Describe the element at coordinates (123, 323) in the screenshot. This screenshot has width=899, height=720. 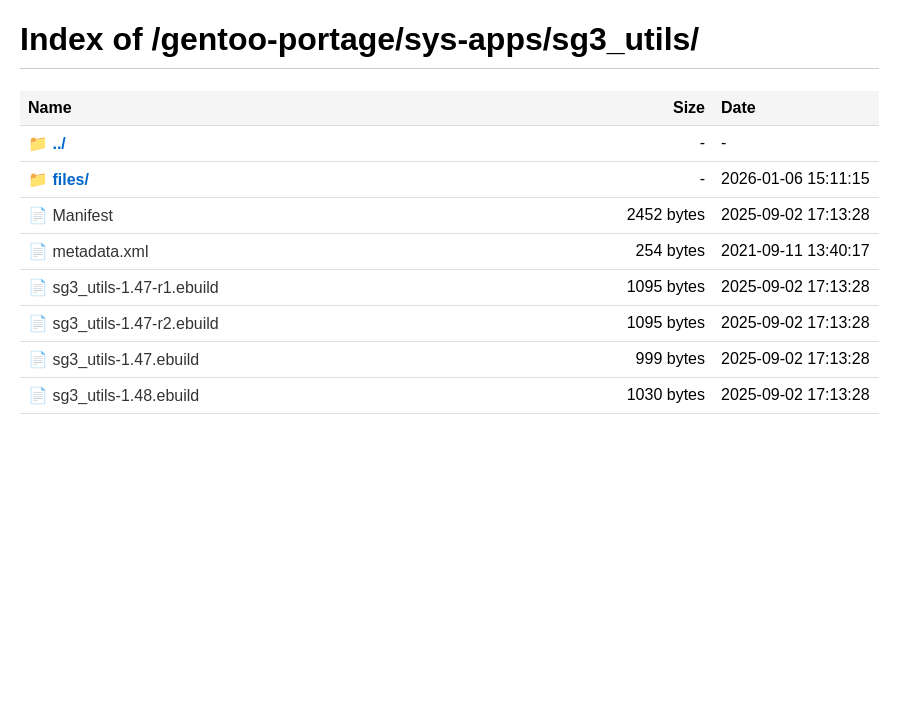
I see `📄 sg3_utils-1.47-r2.ebuild` at that location.